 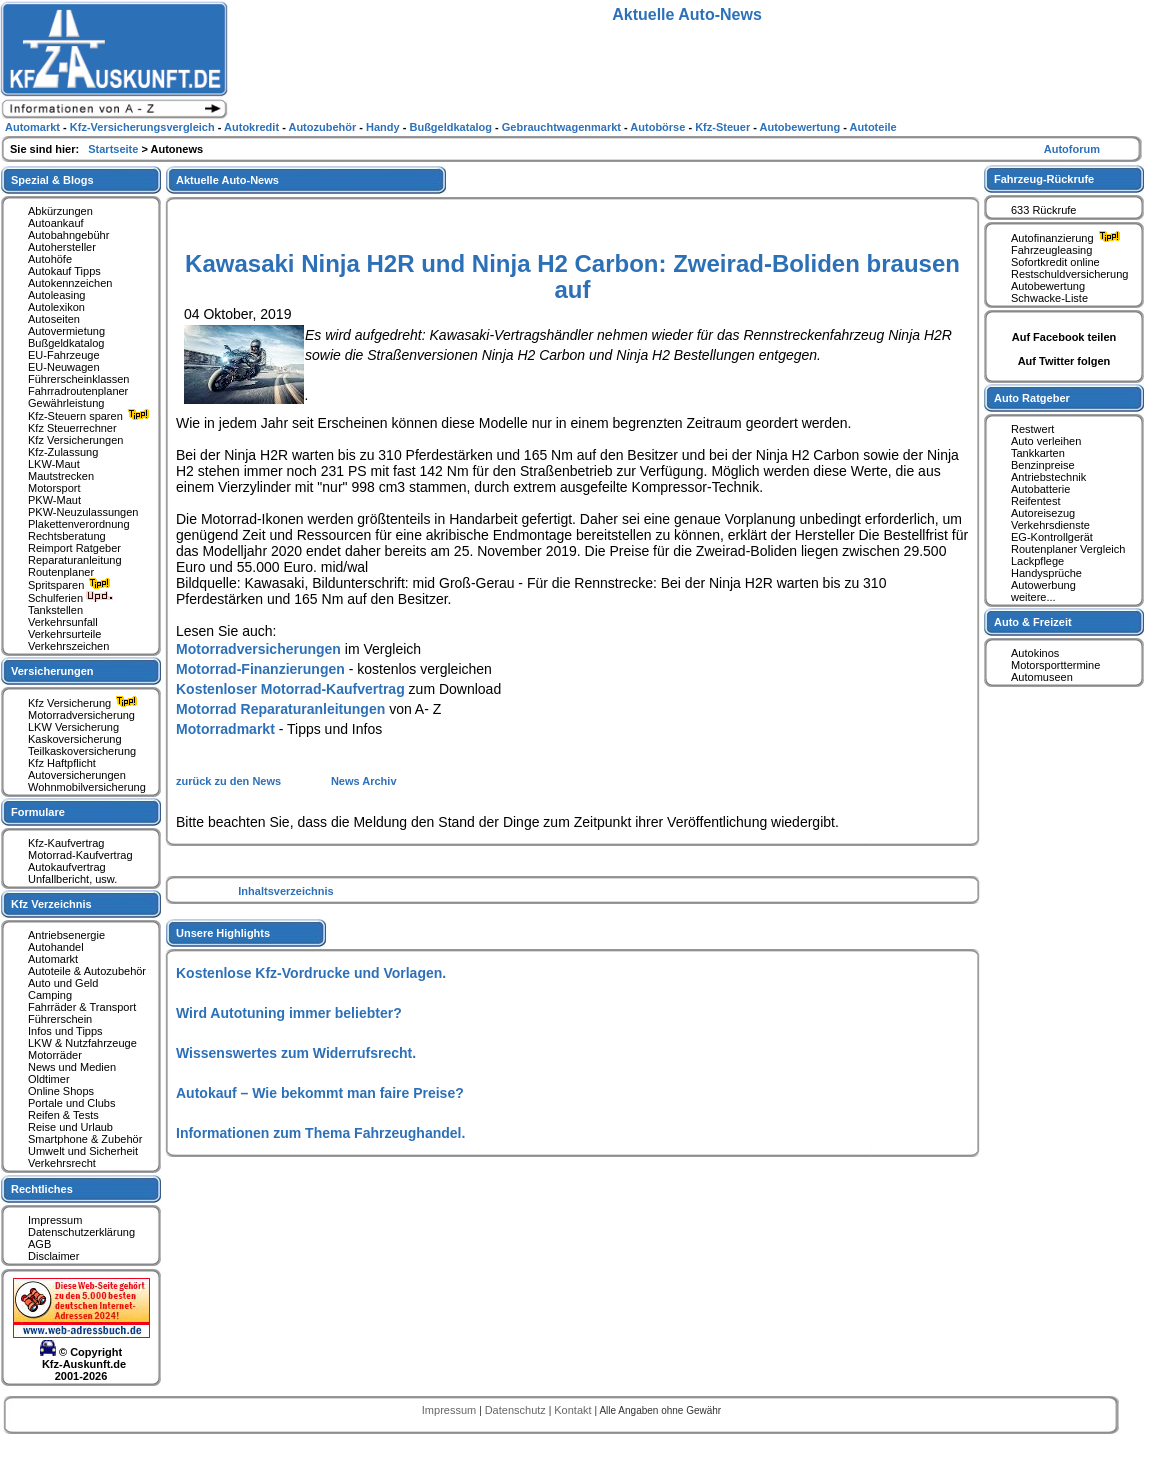 What do you see at coordinates (659, 127) in the screenshot?
I see `Autobörse` at bounding box center [659, 127].